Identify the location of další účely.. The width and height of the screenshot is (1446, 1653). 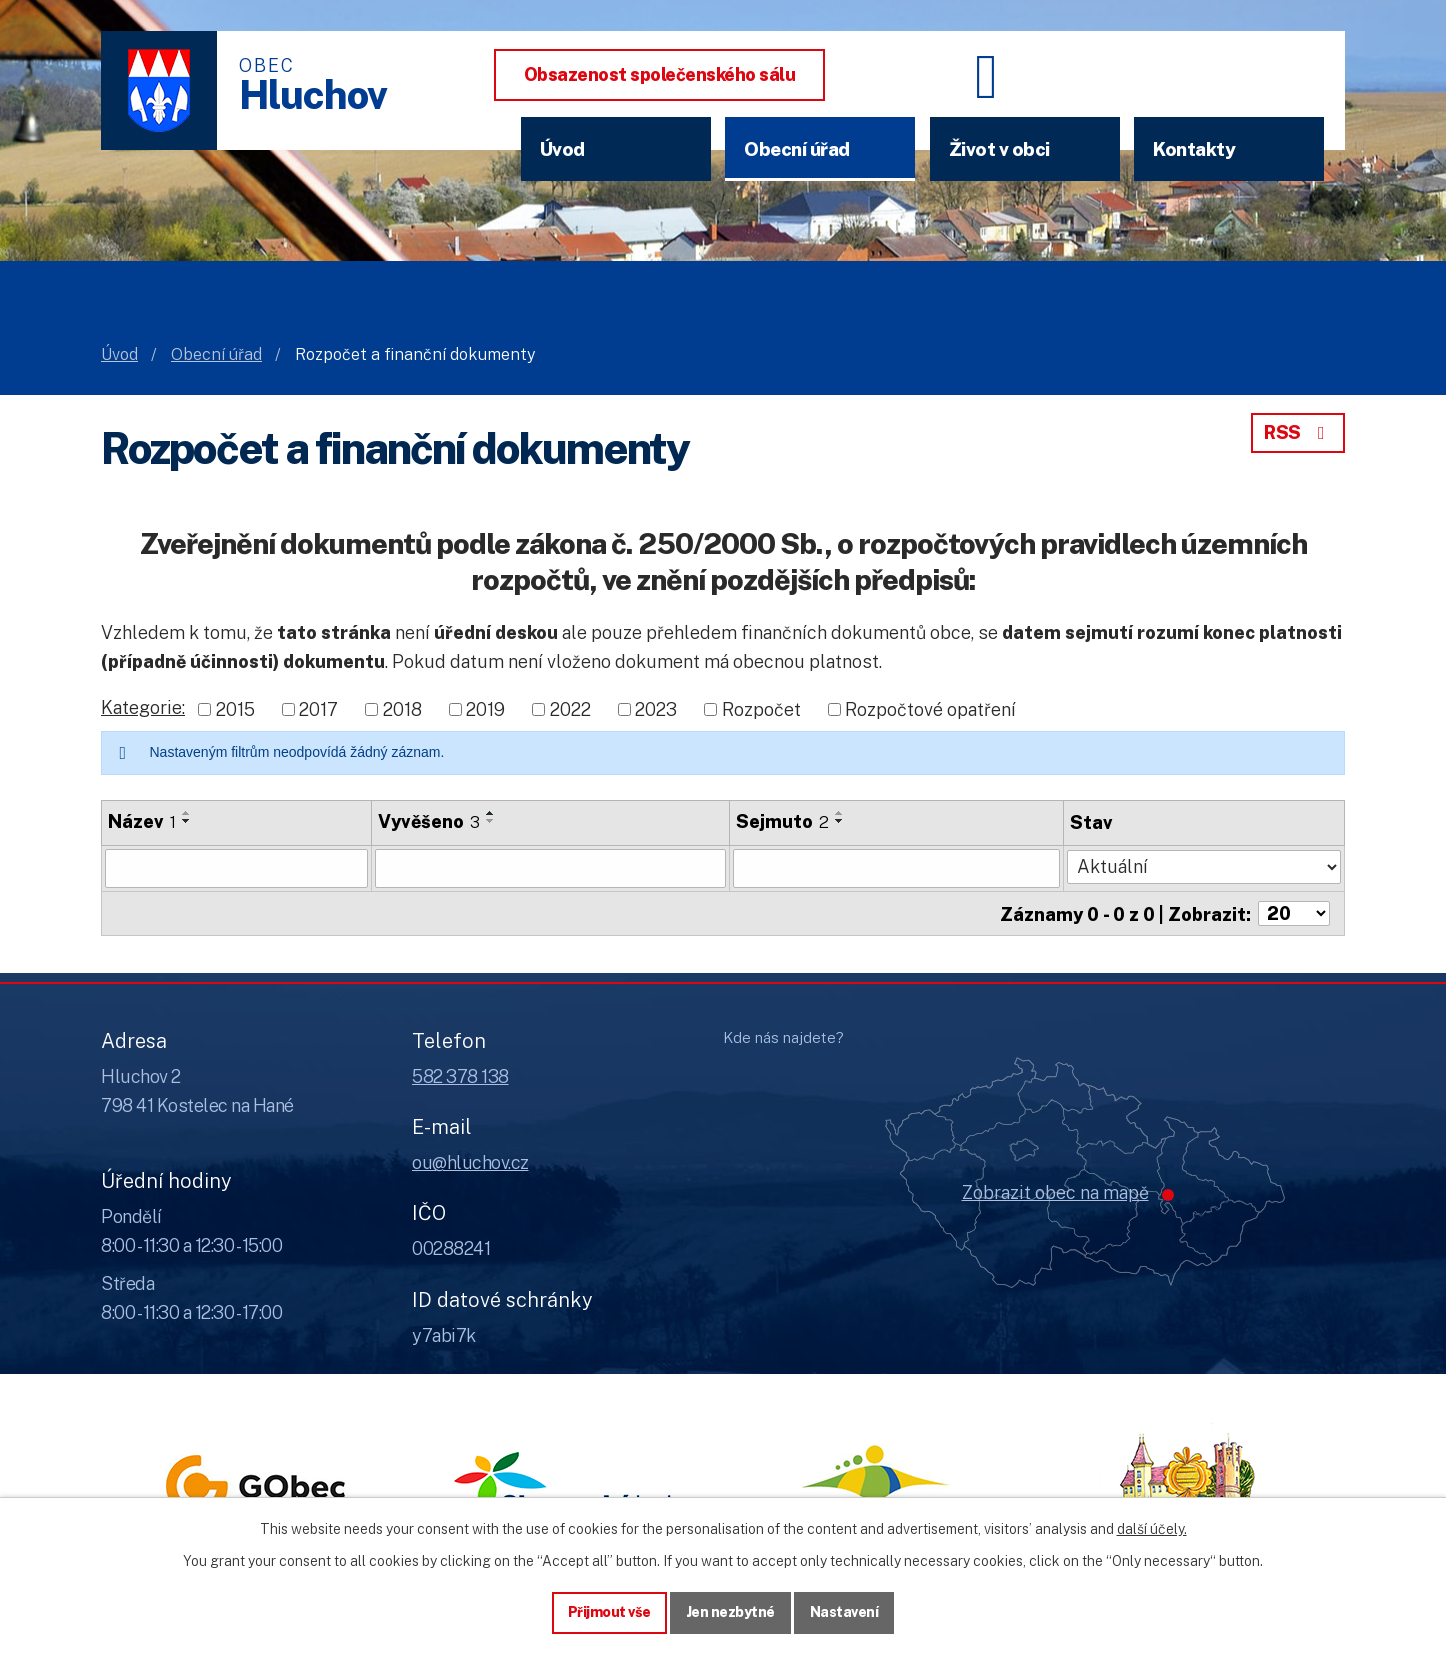
(1152, 1529).